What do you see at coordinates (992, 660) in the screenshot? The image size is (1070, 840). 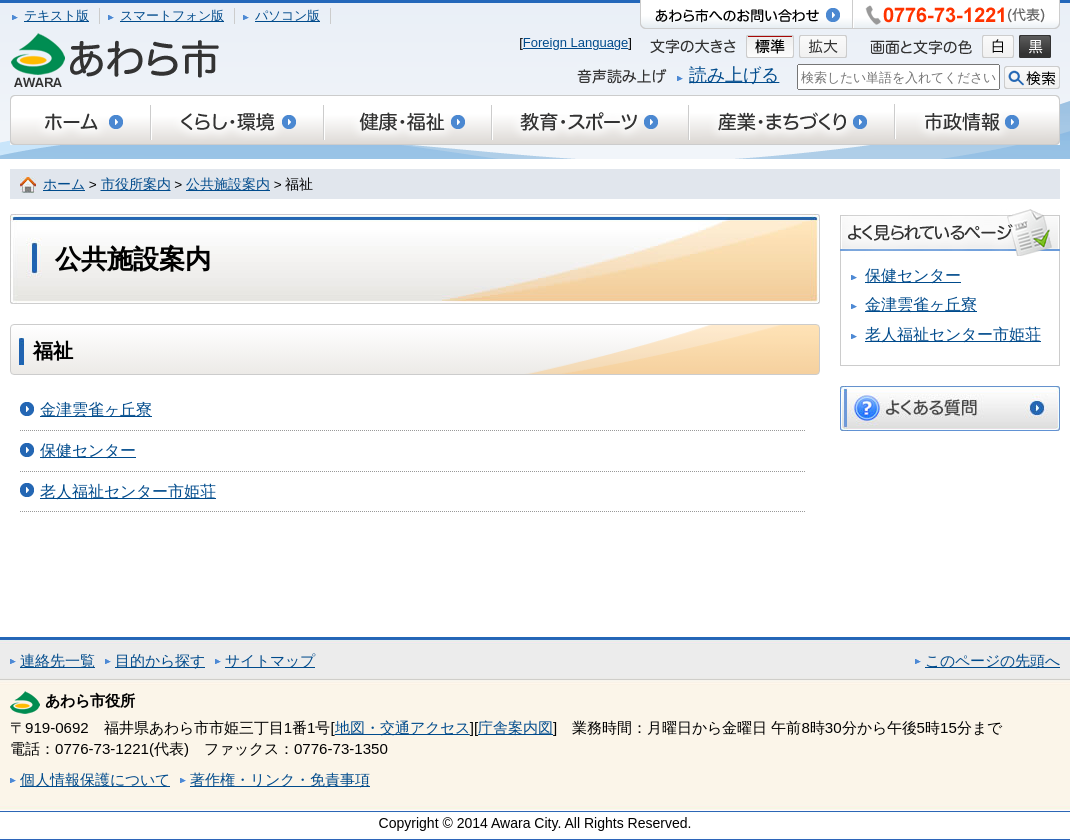 I see `このページの先頭へ` at bounding box center [992, 660].